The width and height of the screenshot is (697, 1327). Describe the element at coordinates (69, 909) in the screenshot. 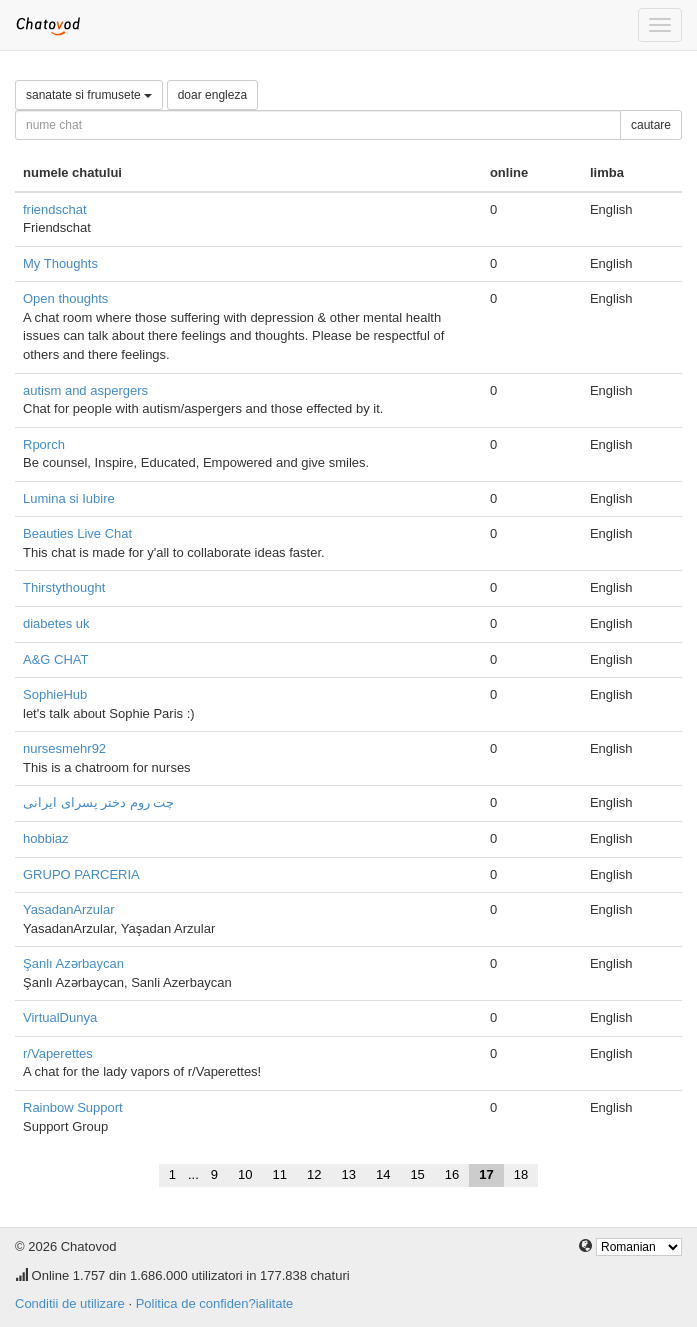

I see `YasadanArzular` at that location.